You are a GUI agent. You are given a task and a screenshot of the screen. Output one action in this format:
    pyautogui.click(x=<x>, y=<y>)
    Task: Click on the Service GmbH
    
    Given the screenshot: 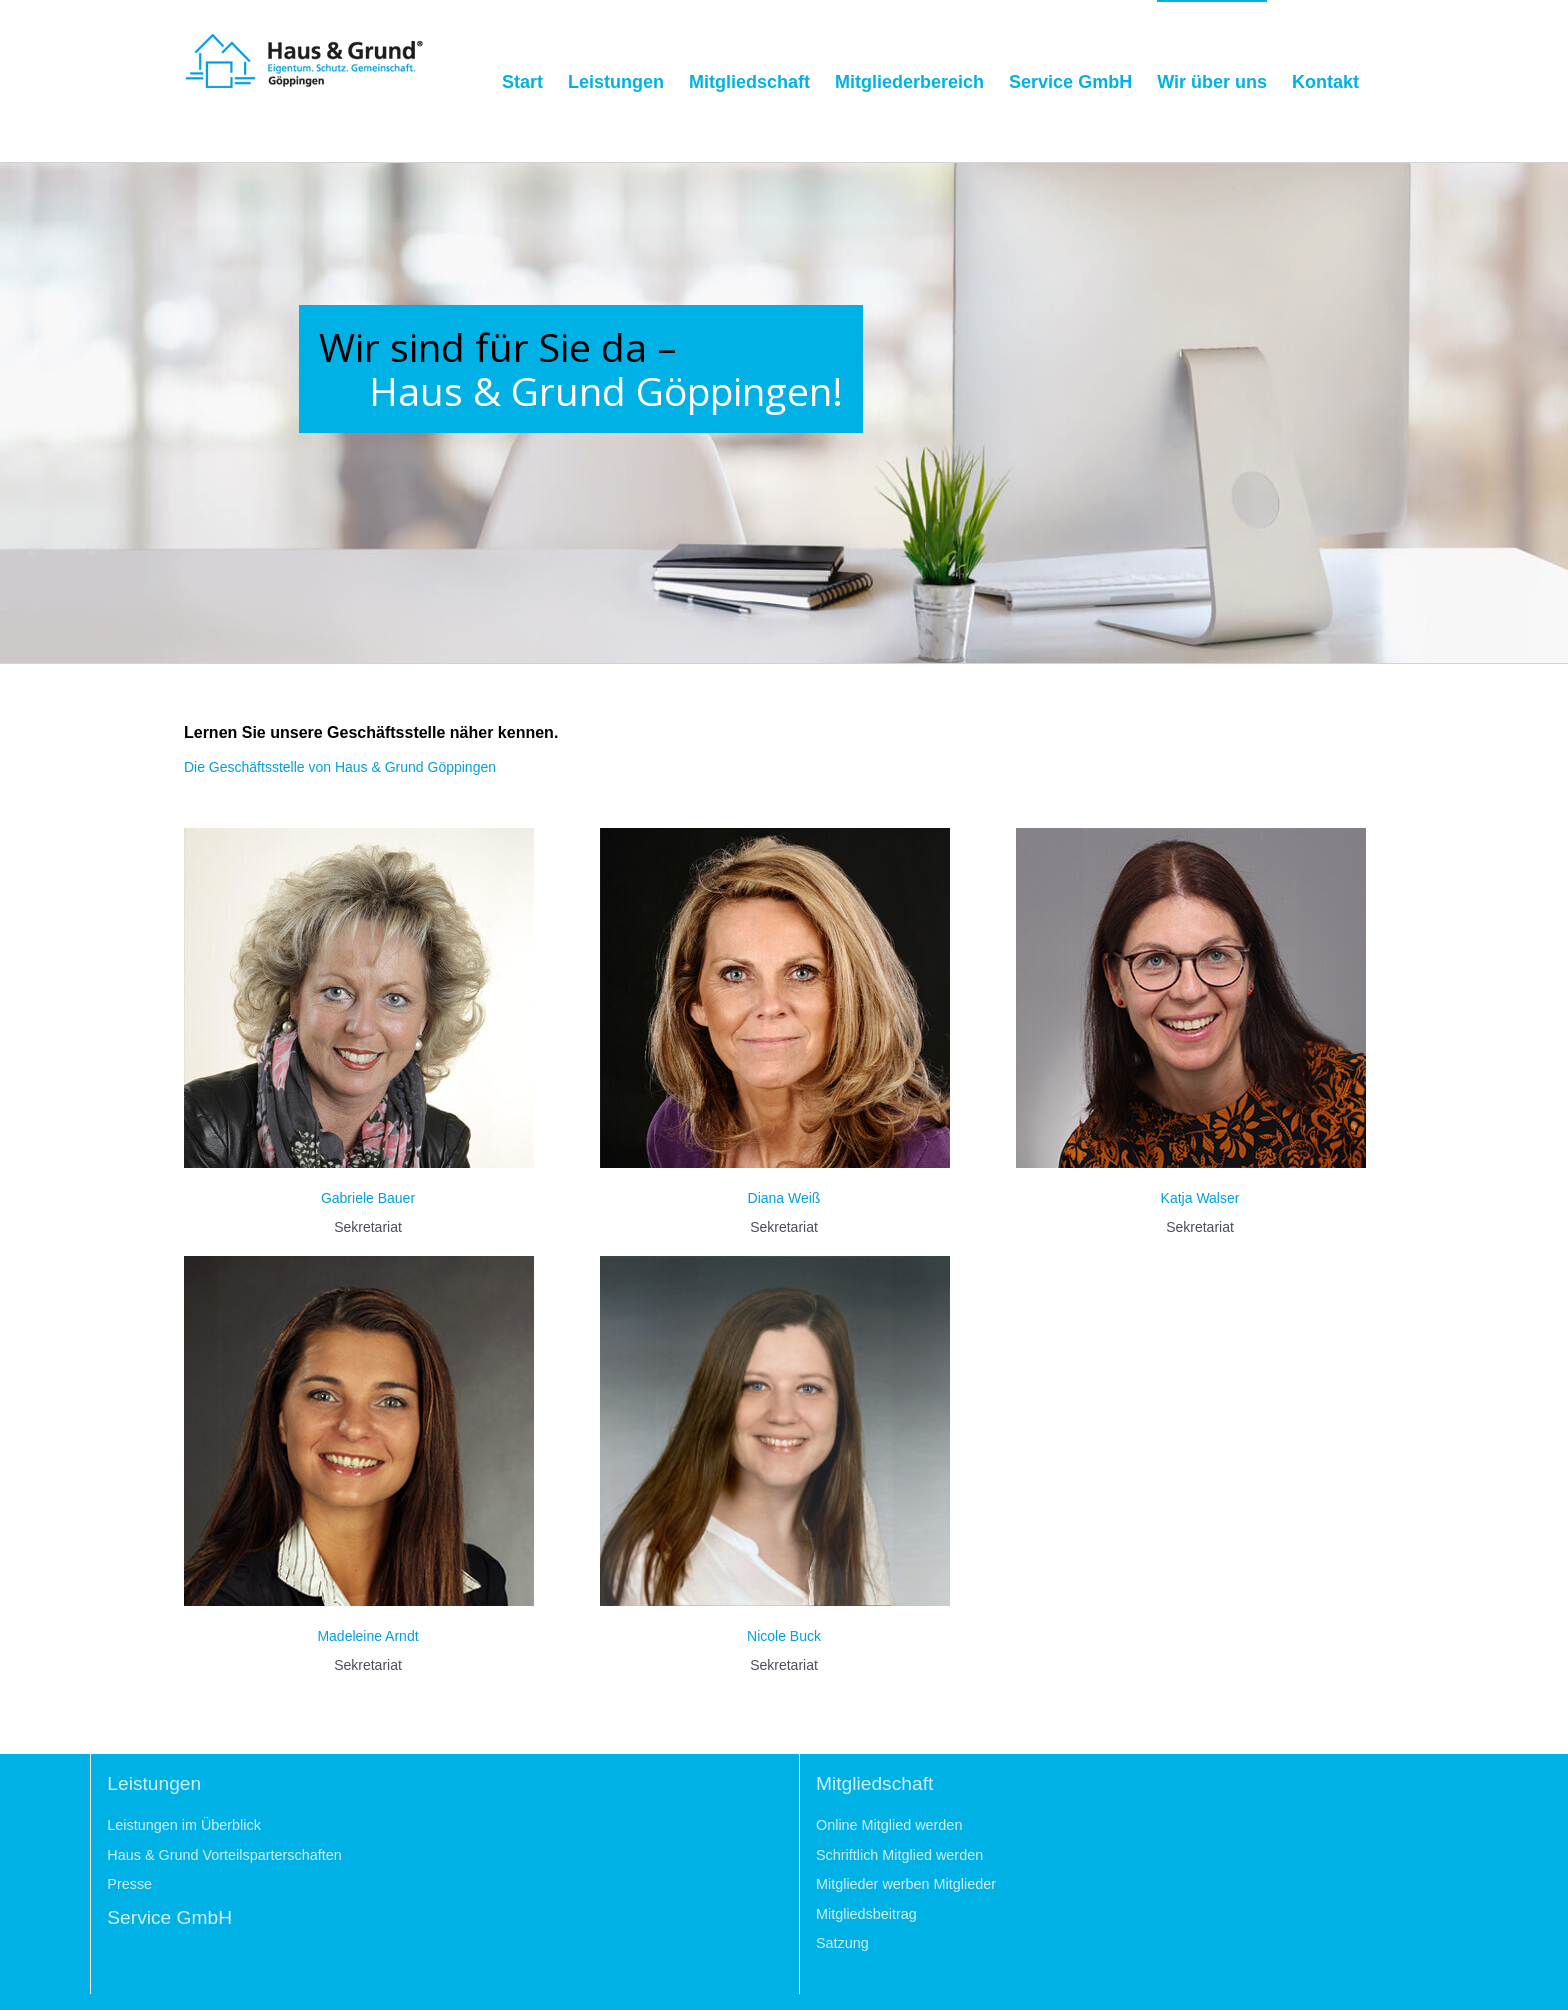 What is the action you would take?
    pyautogui.click(x=169, y=1917)
    